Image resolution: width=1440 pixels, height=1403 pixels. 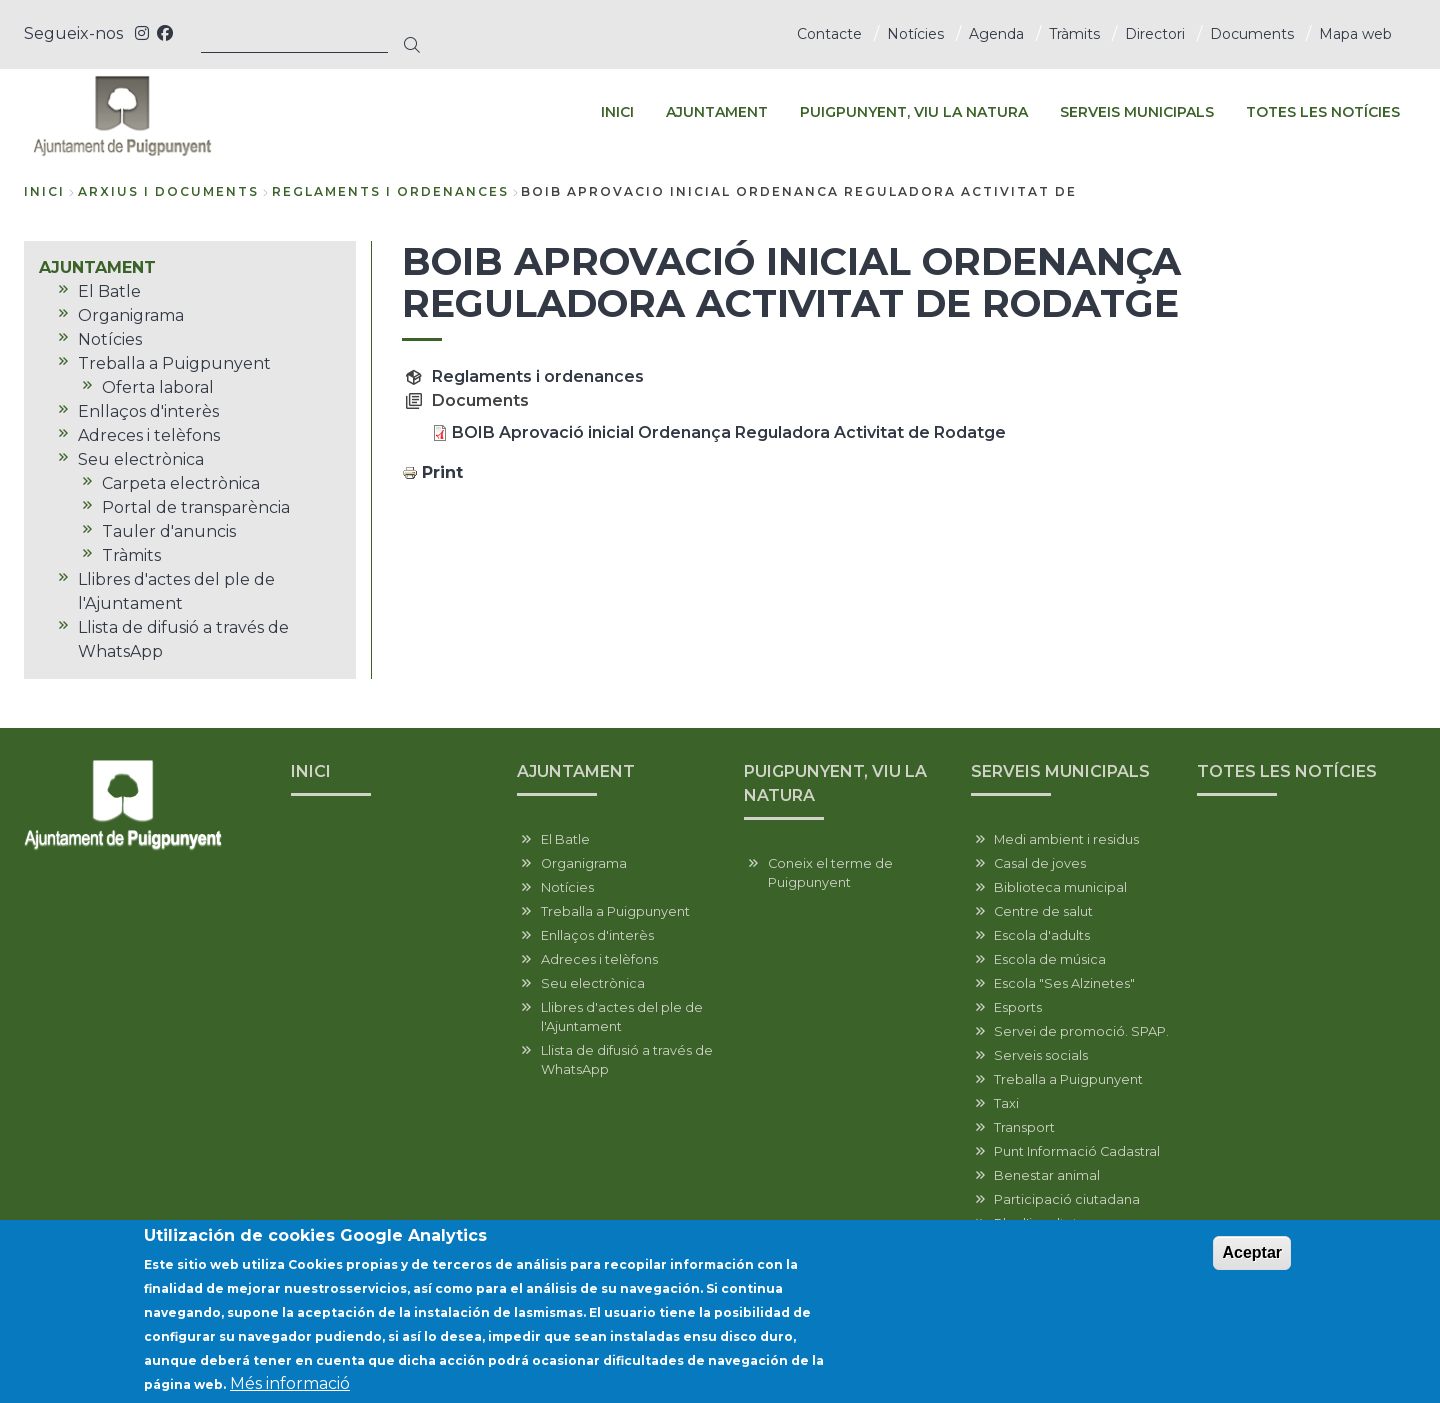 I want to click on Contacte, so click(x=829, y=34).